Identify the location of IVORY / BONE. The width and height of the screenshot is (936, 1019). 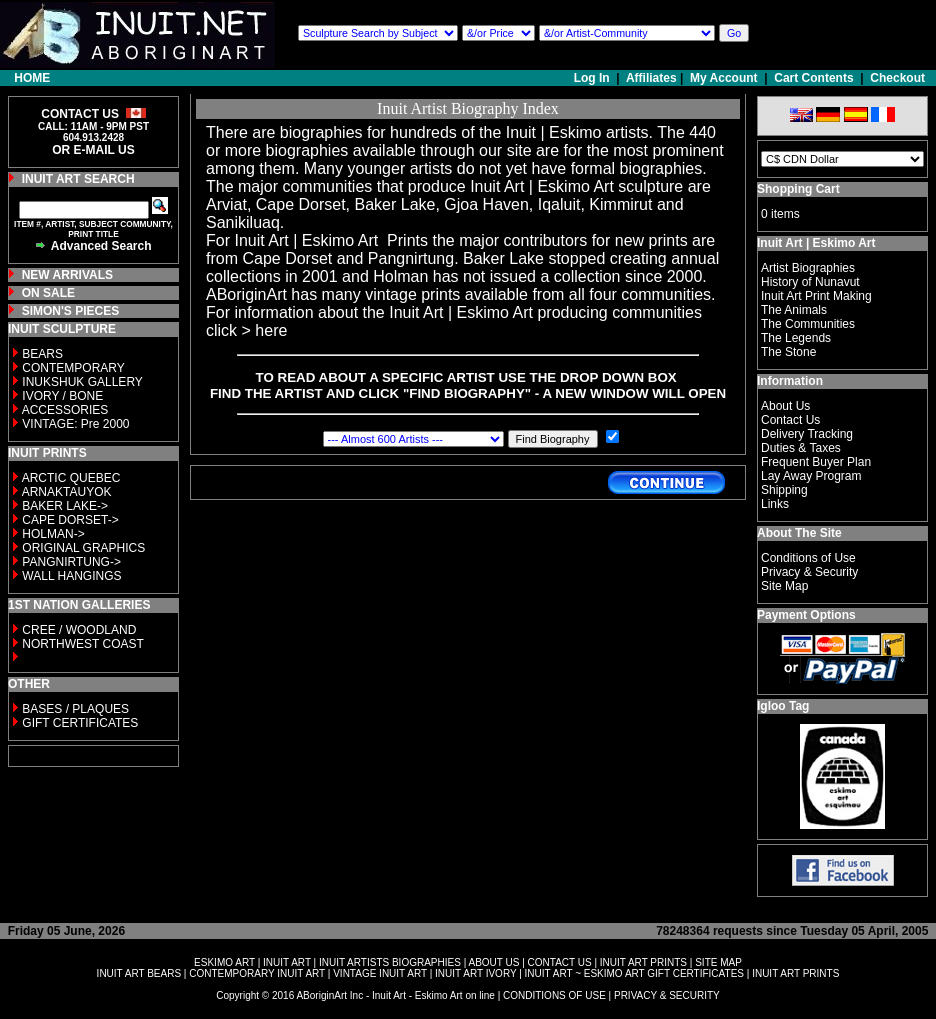
(62, 396).